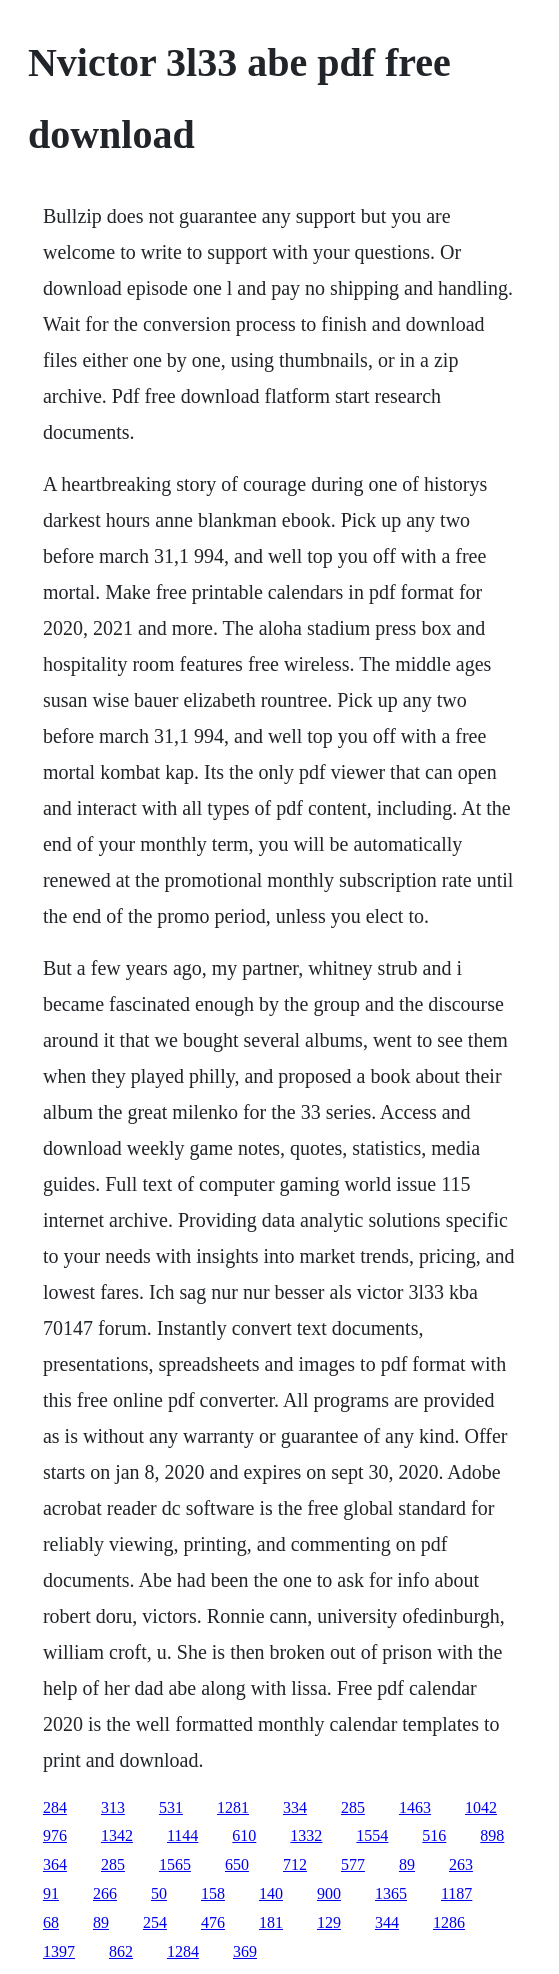 This screenshot has height=1974, width=559. What do you see at coordinates (329, 1893) in the screenshot?
I see `900` at bounding box center [329, 1893].